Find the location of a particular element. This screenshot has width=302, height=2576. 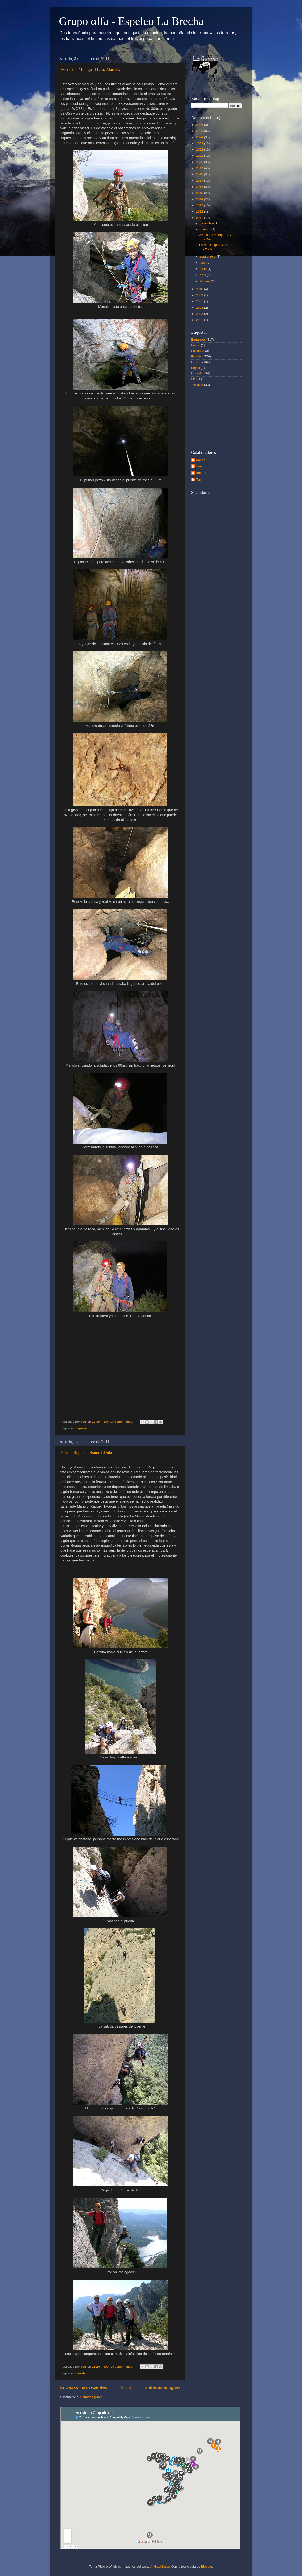

Inicio is located at coordinates (126, 2387).